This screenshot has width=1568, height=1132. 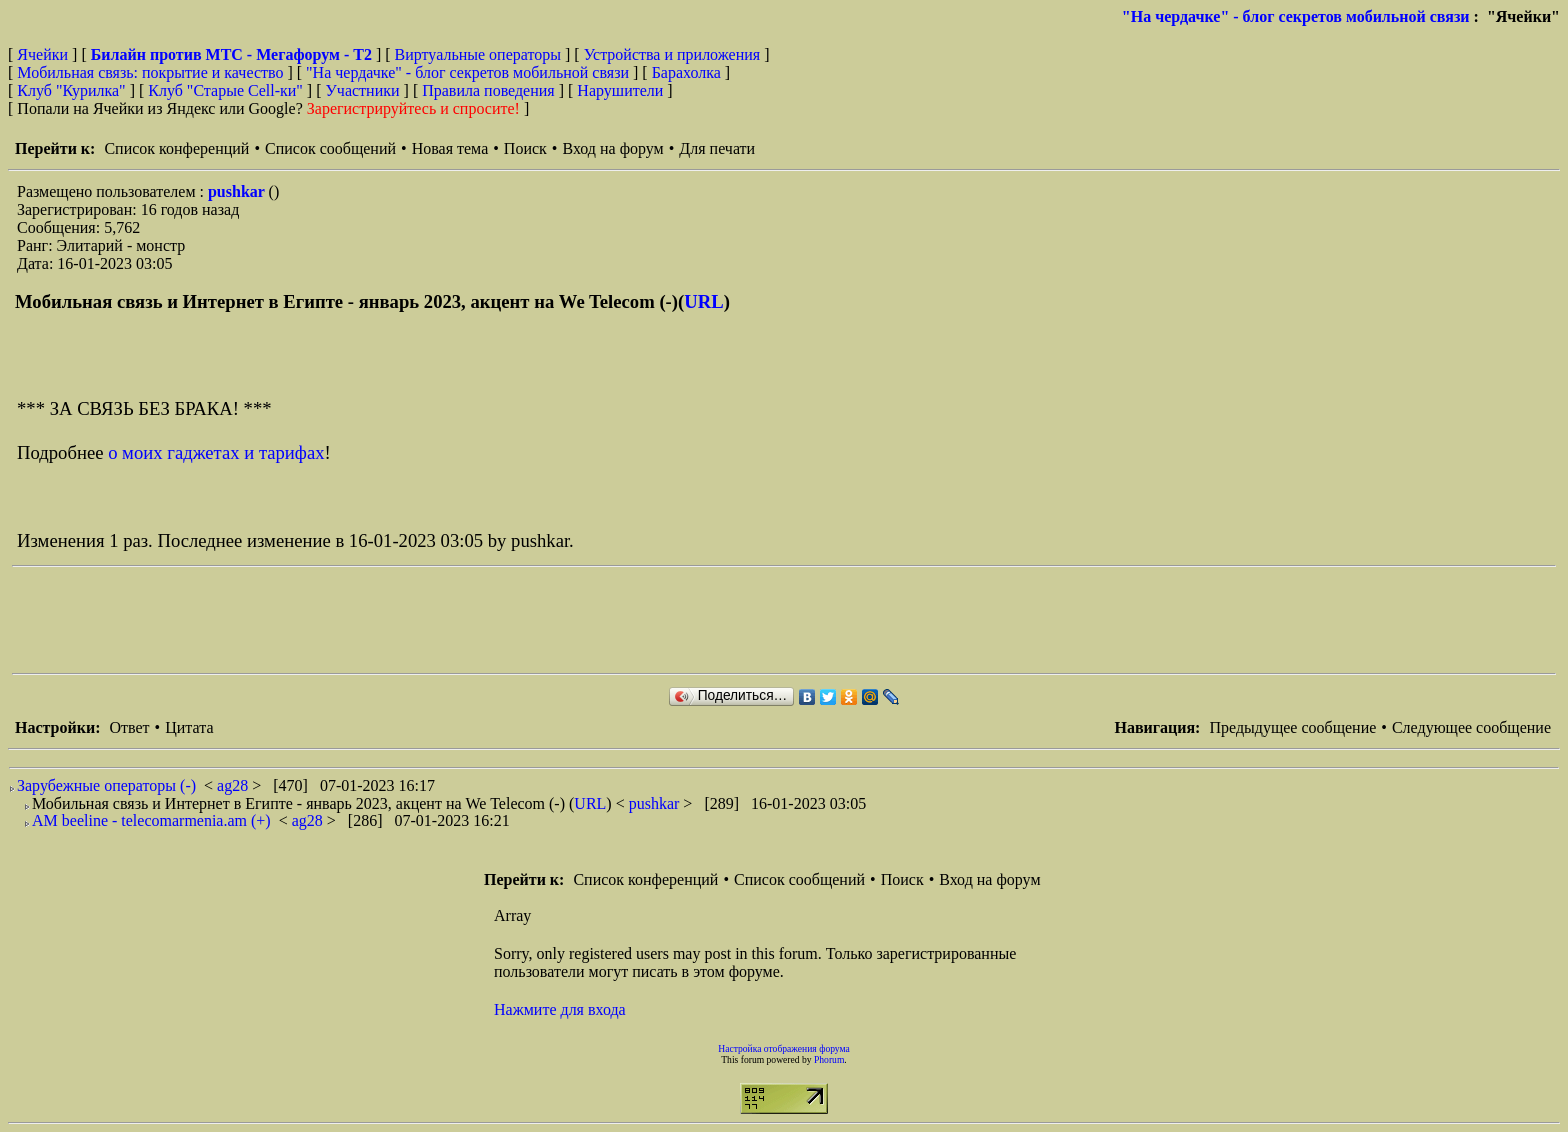 What do you see at coordinates (488, 90) in the screenshot?
I see `Правила поведения` at bounding box center [488, 90].